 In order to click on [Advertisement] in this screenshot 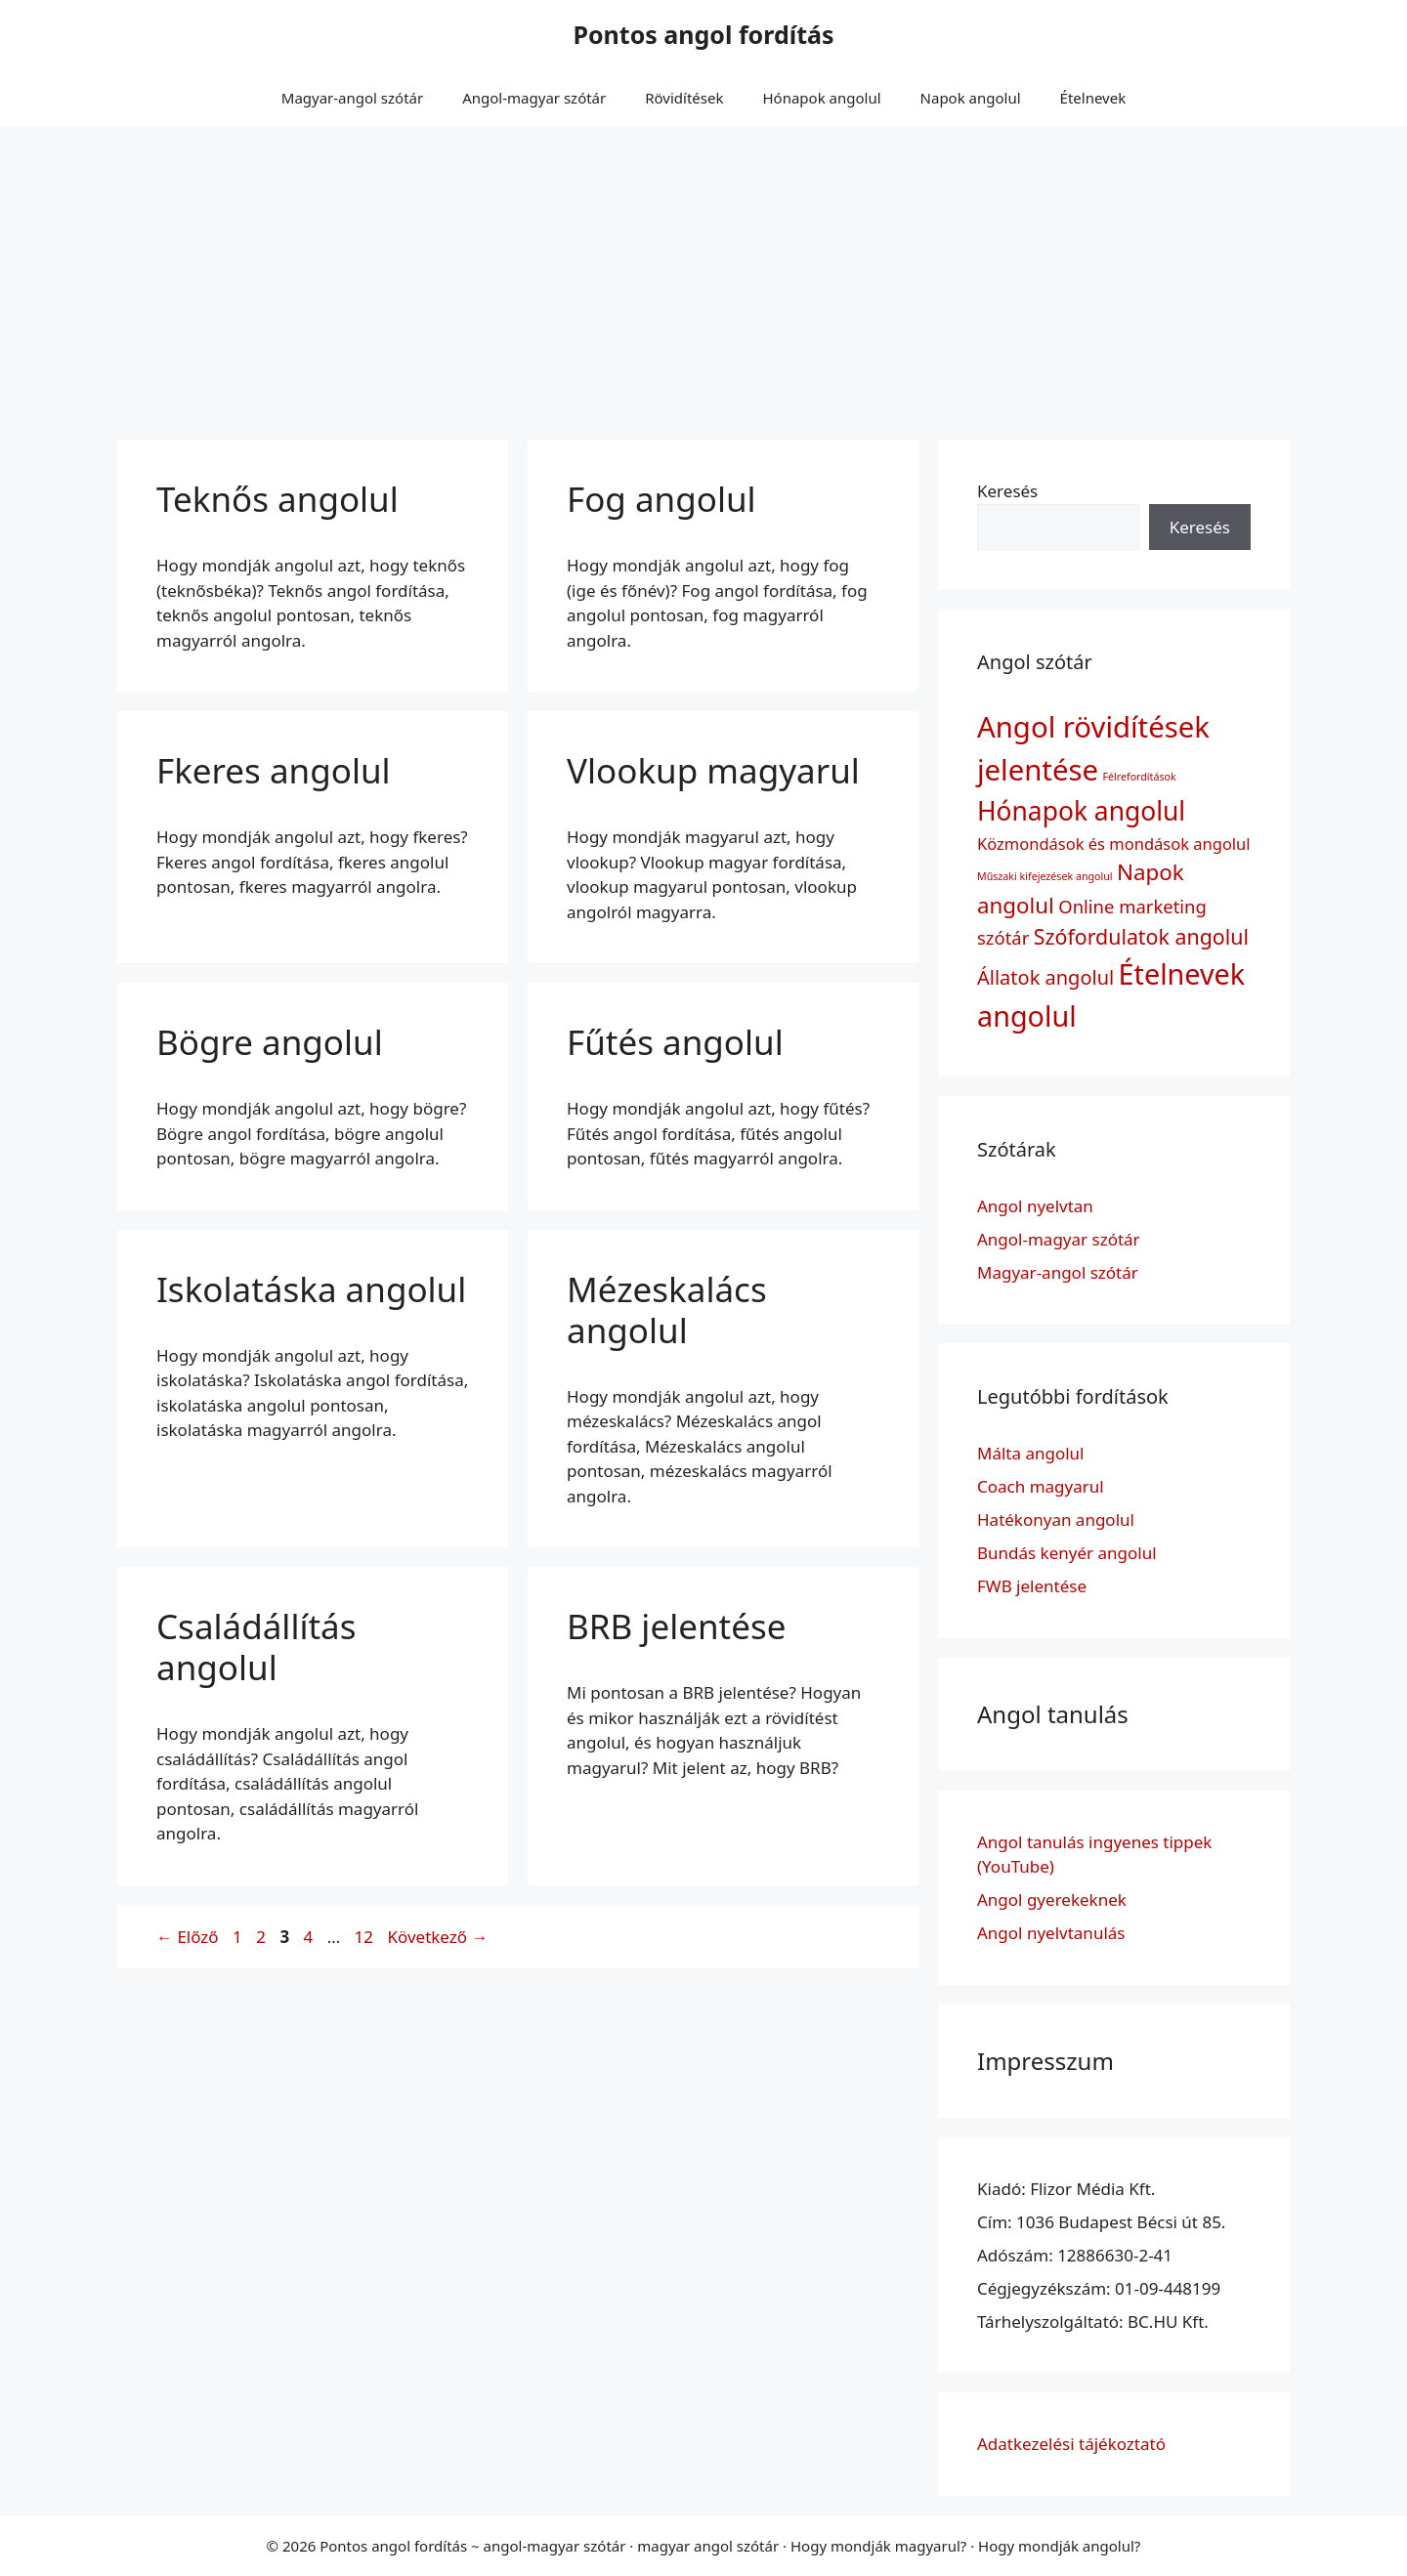, I will do `click(703, 273)`.